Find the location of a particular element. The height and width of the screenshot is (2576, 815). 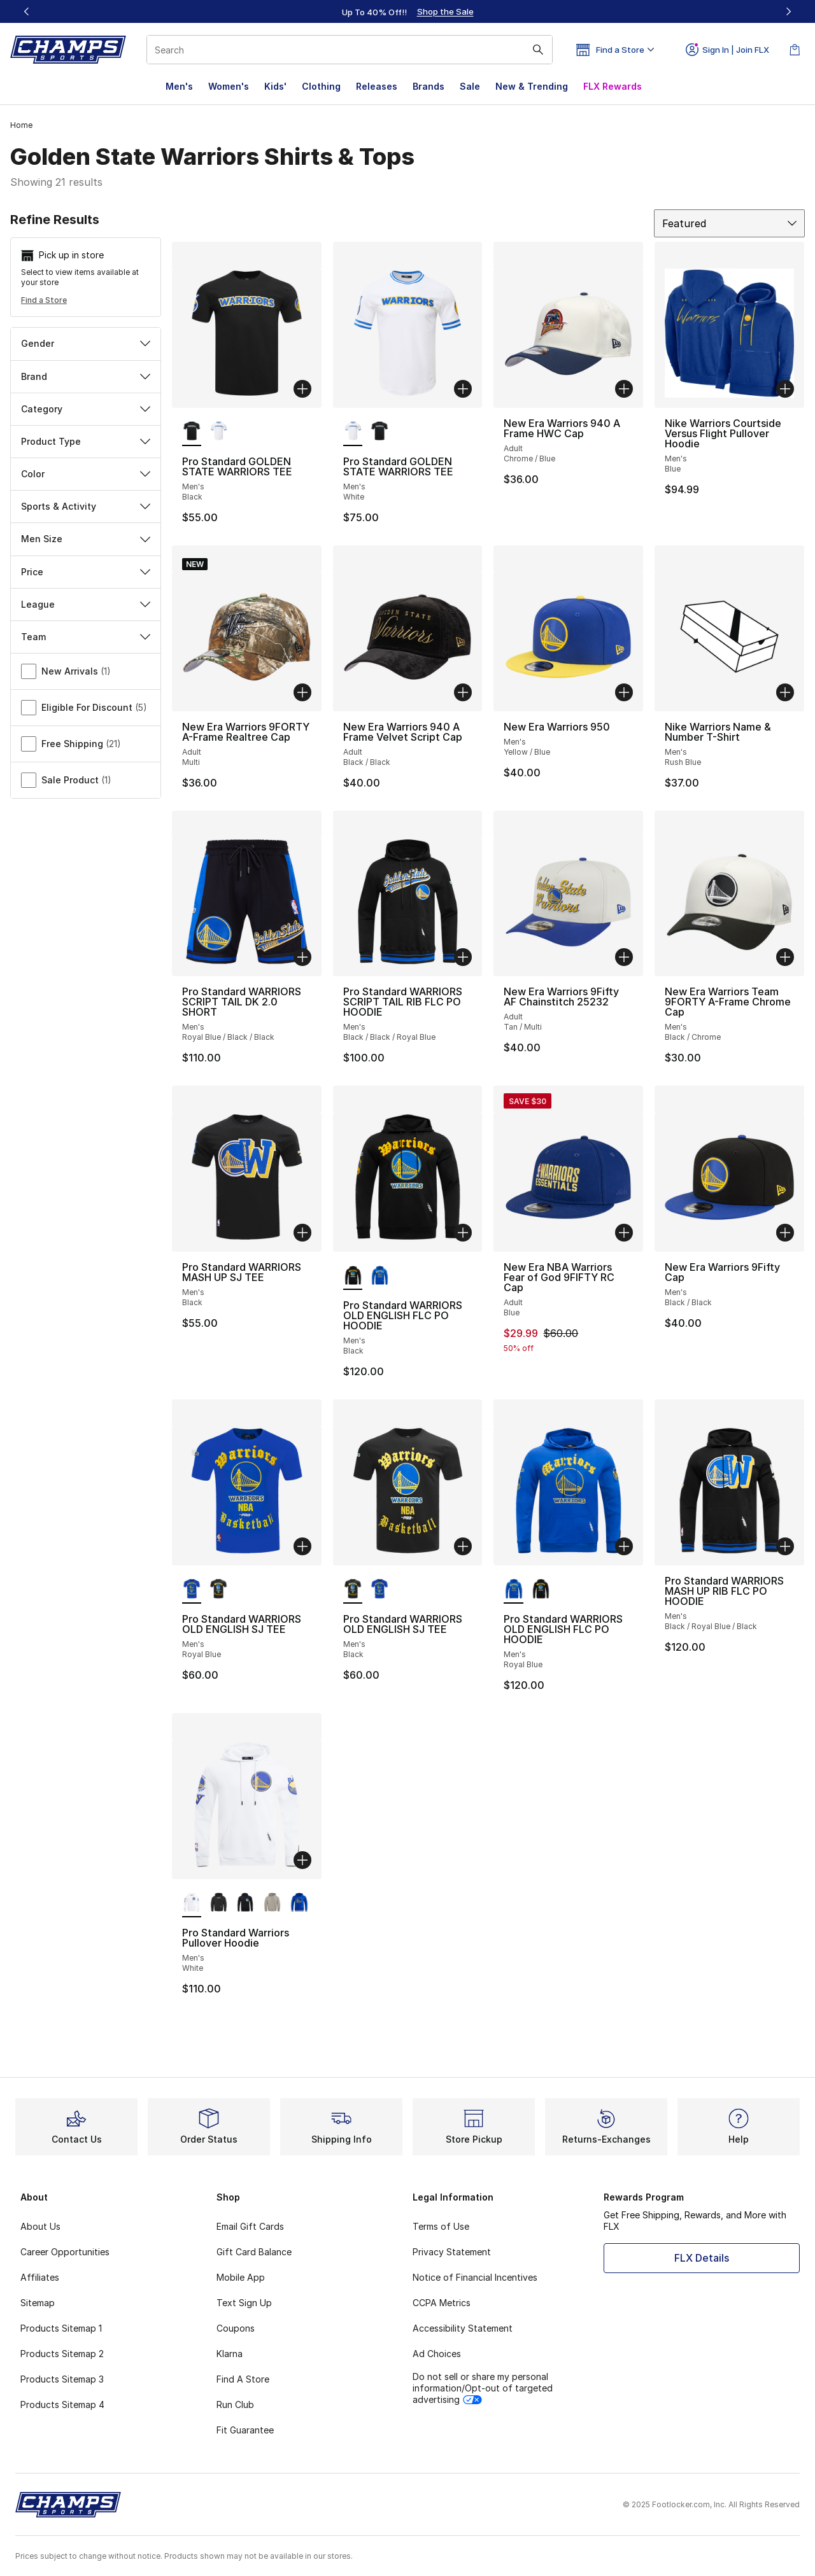

[Pro Standard WARRIORS OLD ENGLISH SJ TEE - Men's Royal Blue is selected] is located at coordinates (191, 1590).